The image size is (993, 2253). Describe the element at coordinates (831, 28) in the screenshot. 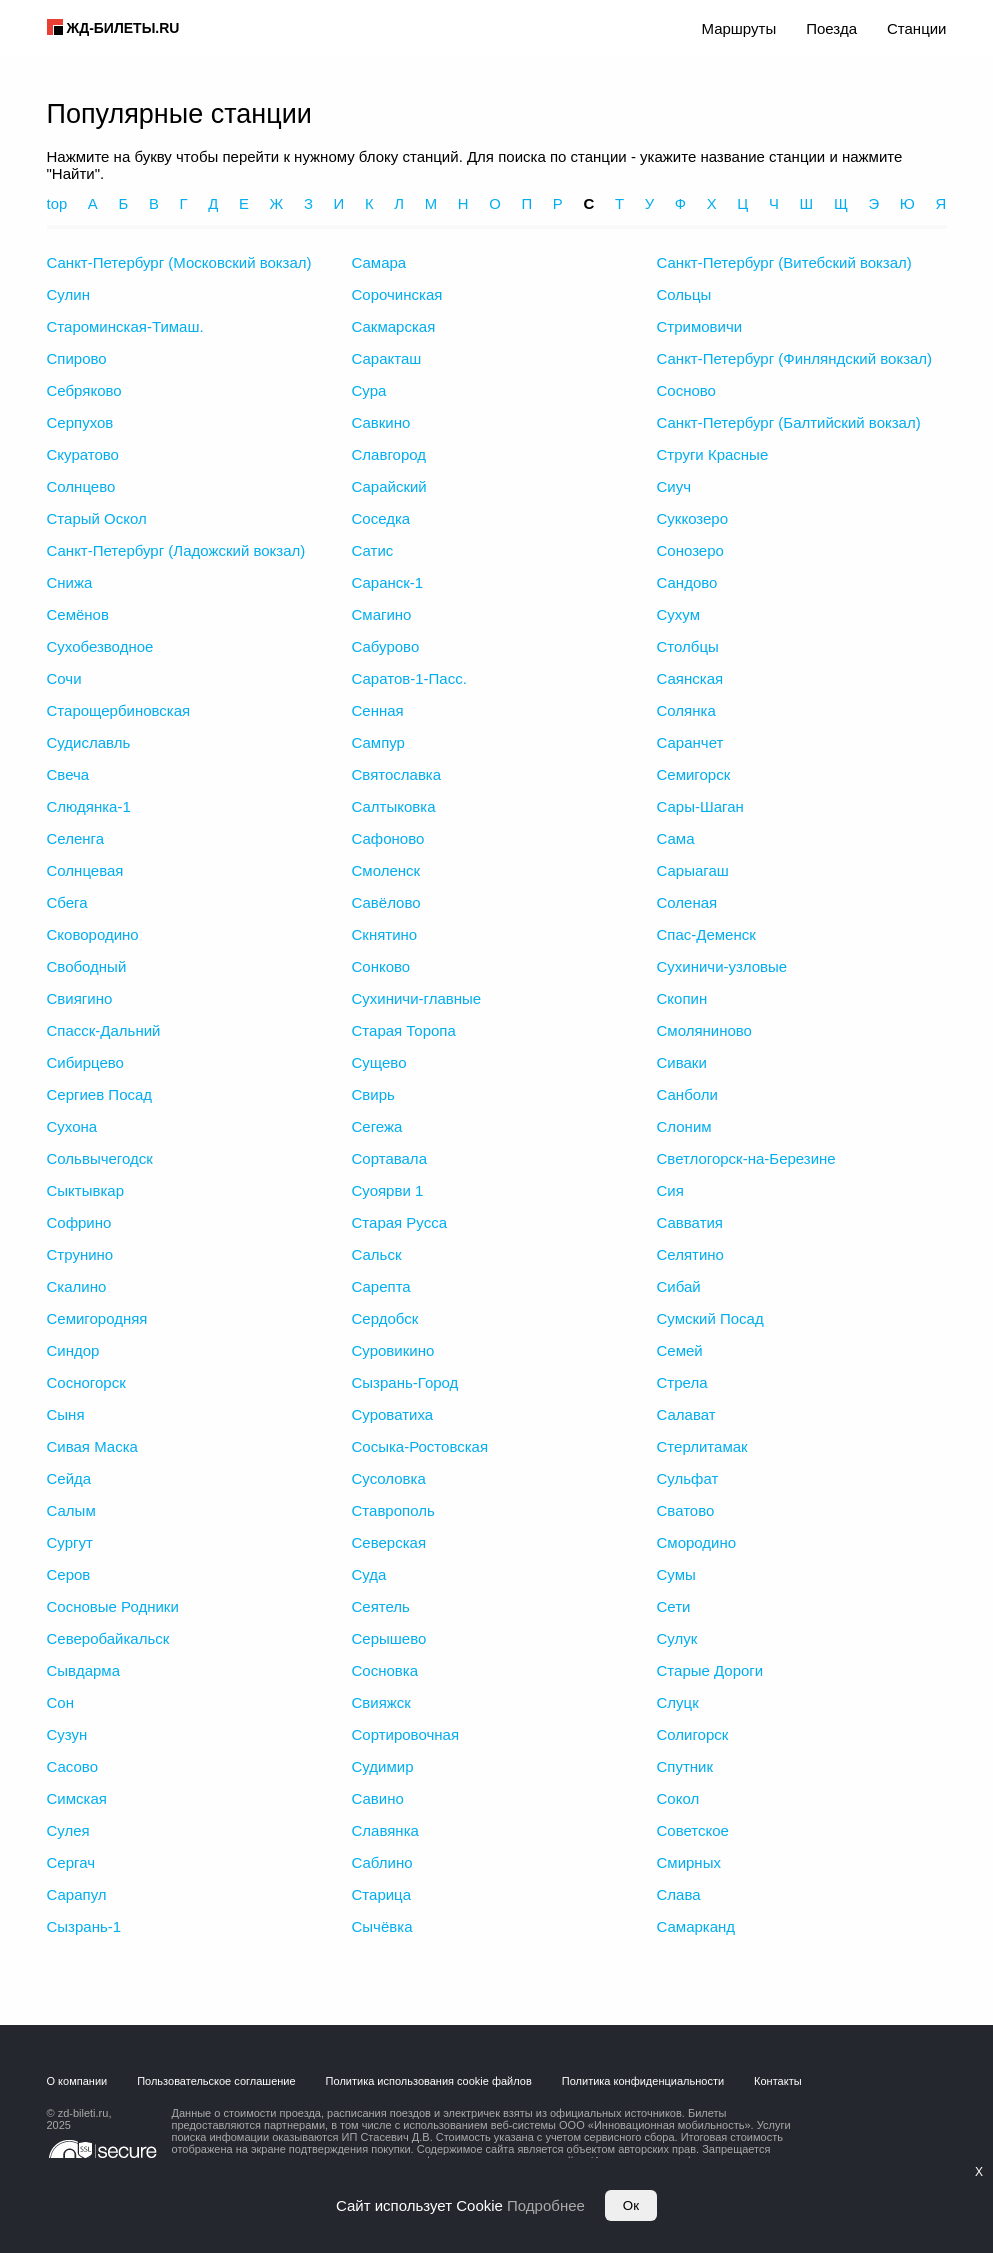

I see `Поезда` at that location.